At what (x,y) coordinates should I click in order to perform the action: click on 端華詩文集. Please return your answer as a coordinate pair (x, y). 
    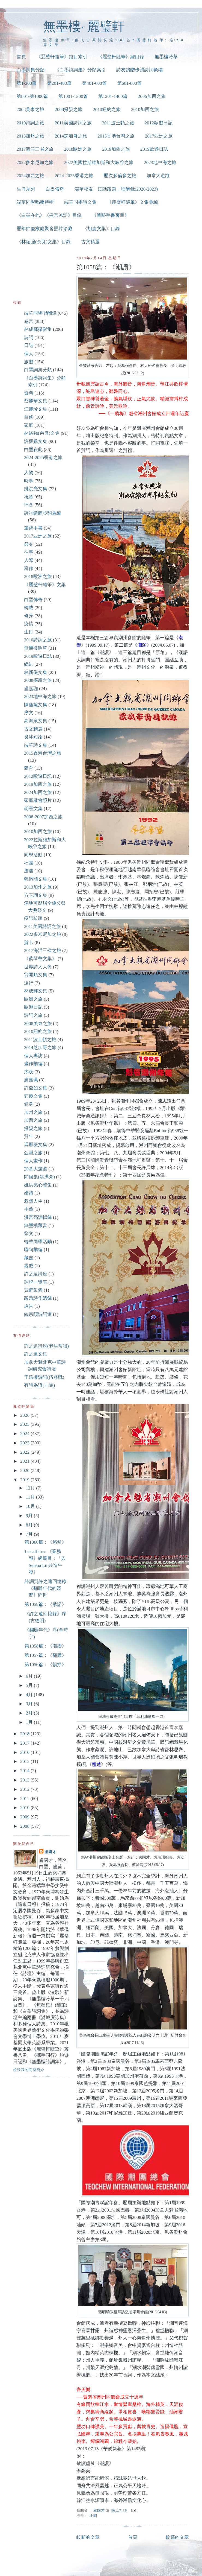
    Looking at the image, I should click on (35, 745).